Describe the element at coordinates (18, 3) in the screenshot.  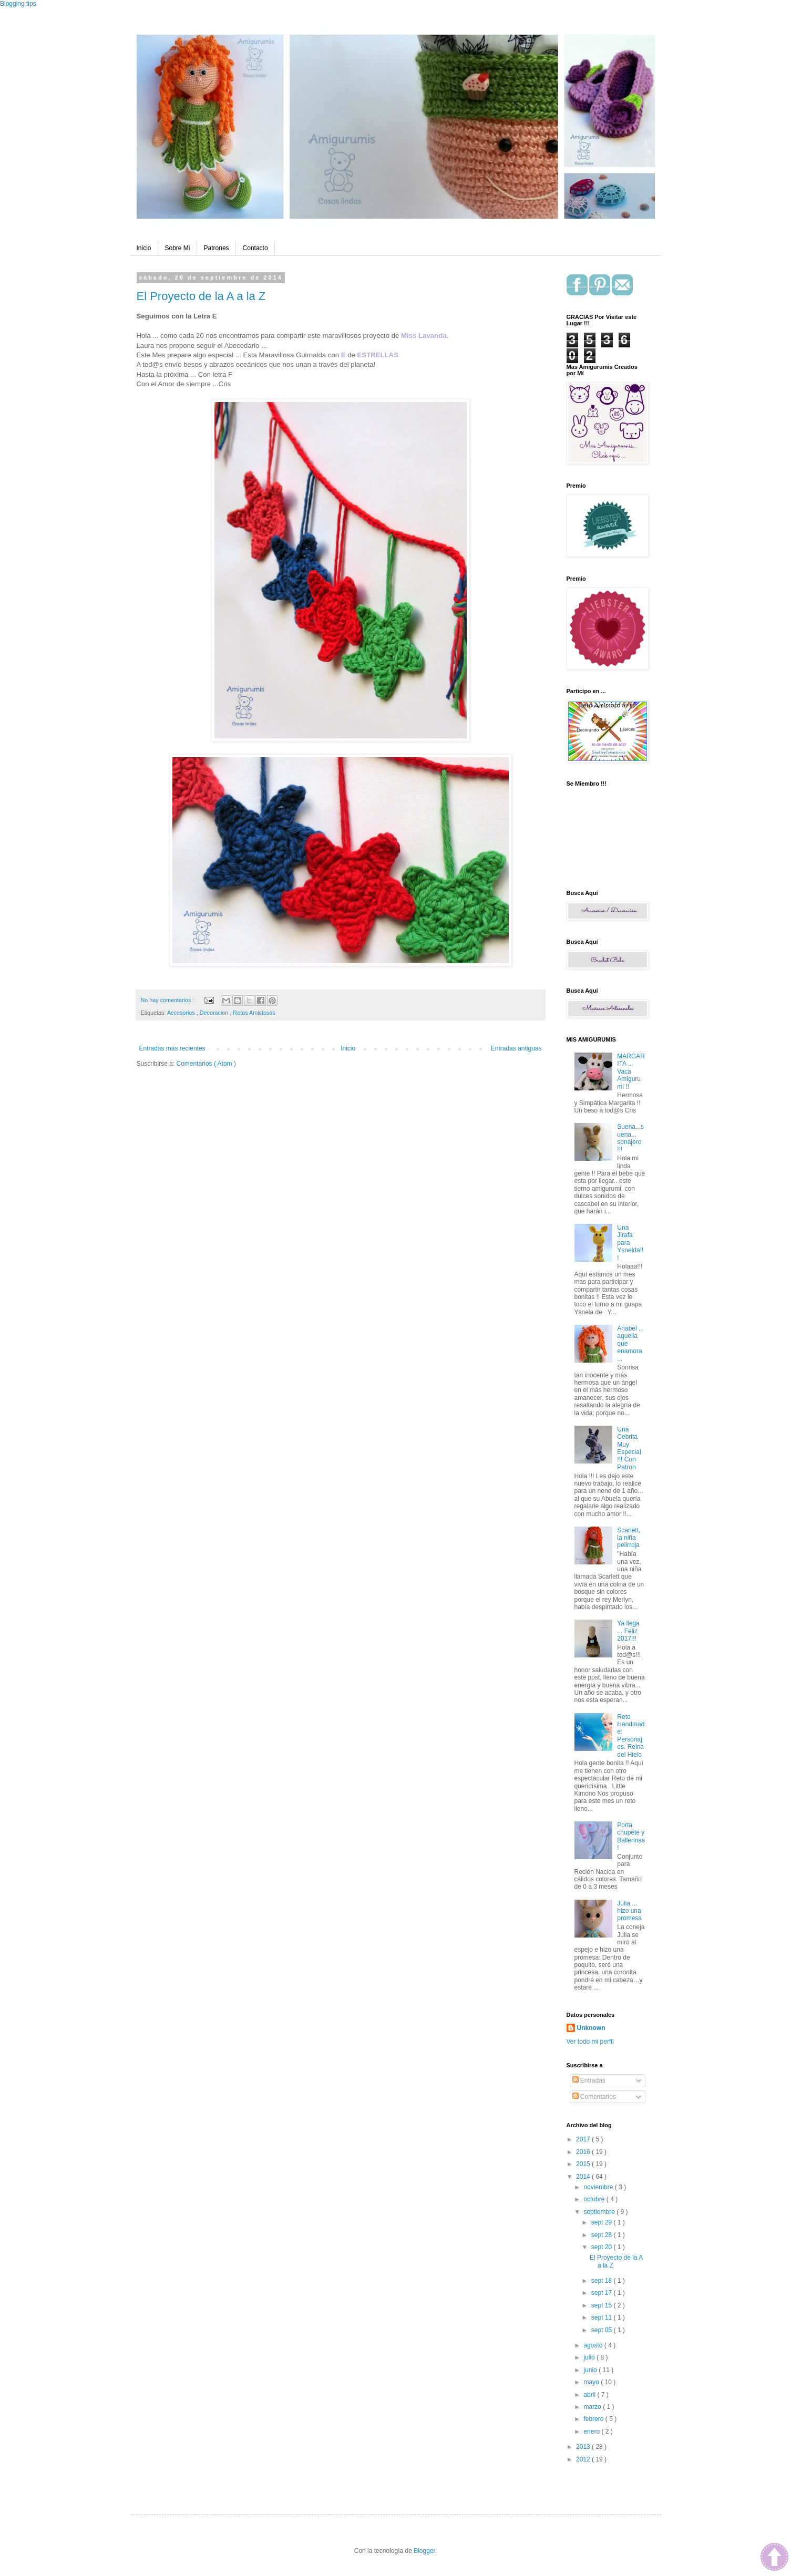
I see `Blogging tips` at that location.